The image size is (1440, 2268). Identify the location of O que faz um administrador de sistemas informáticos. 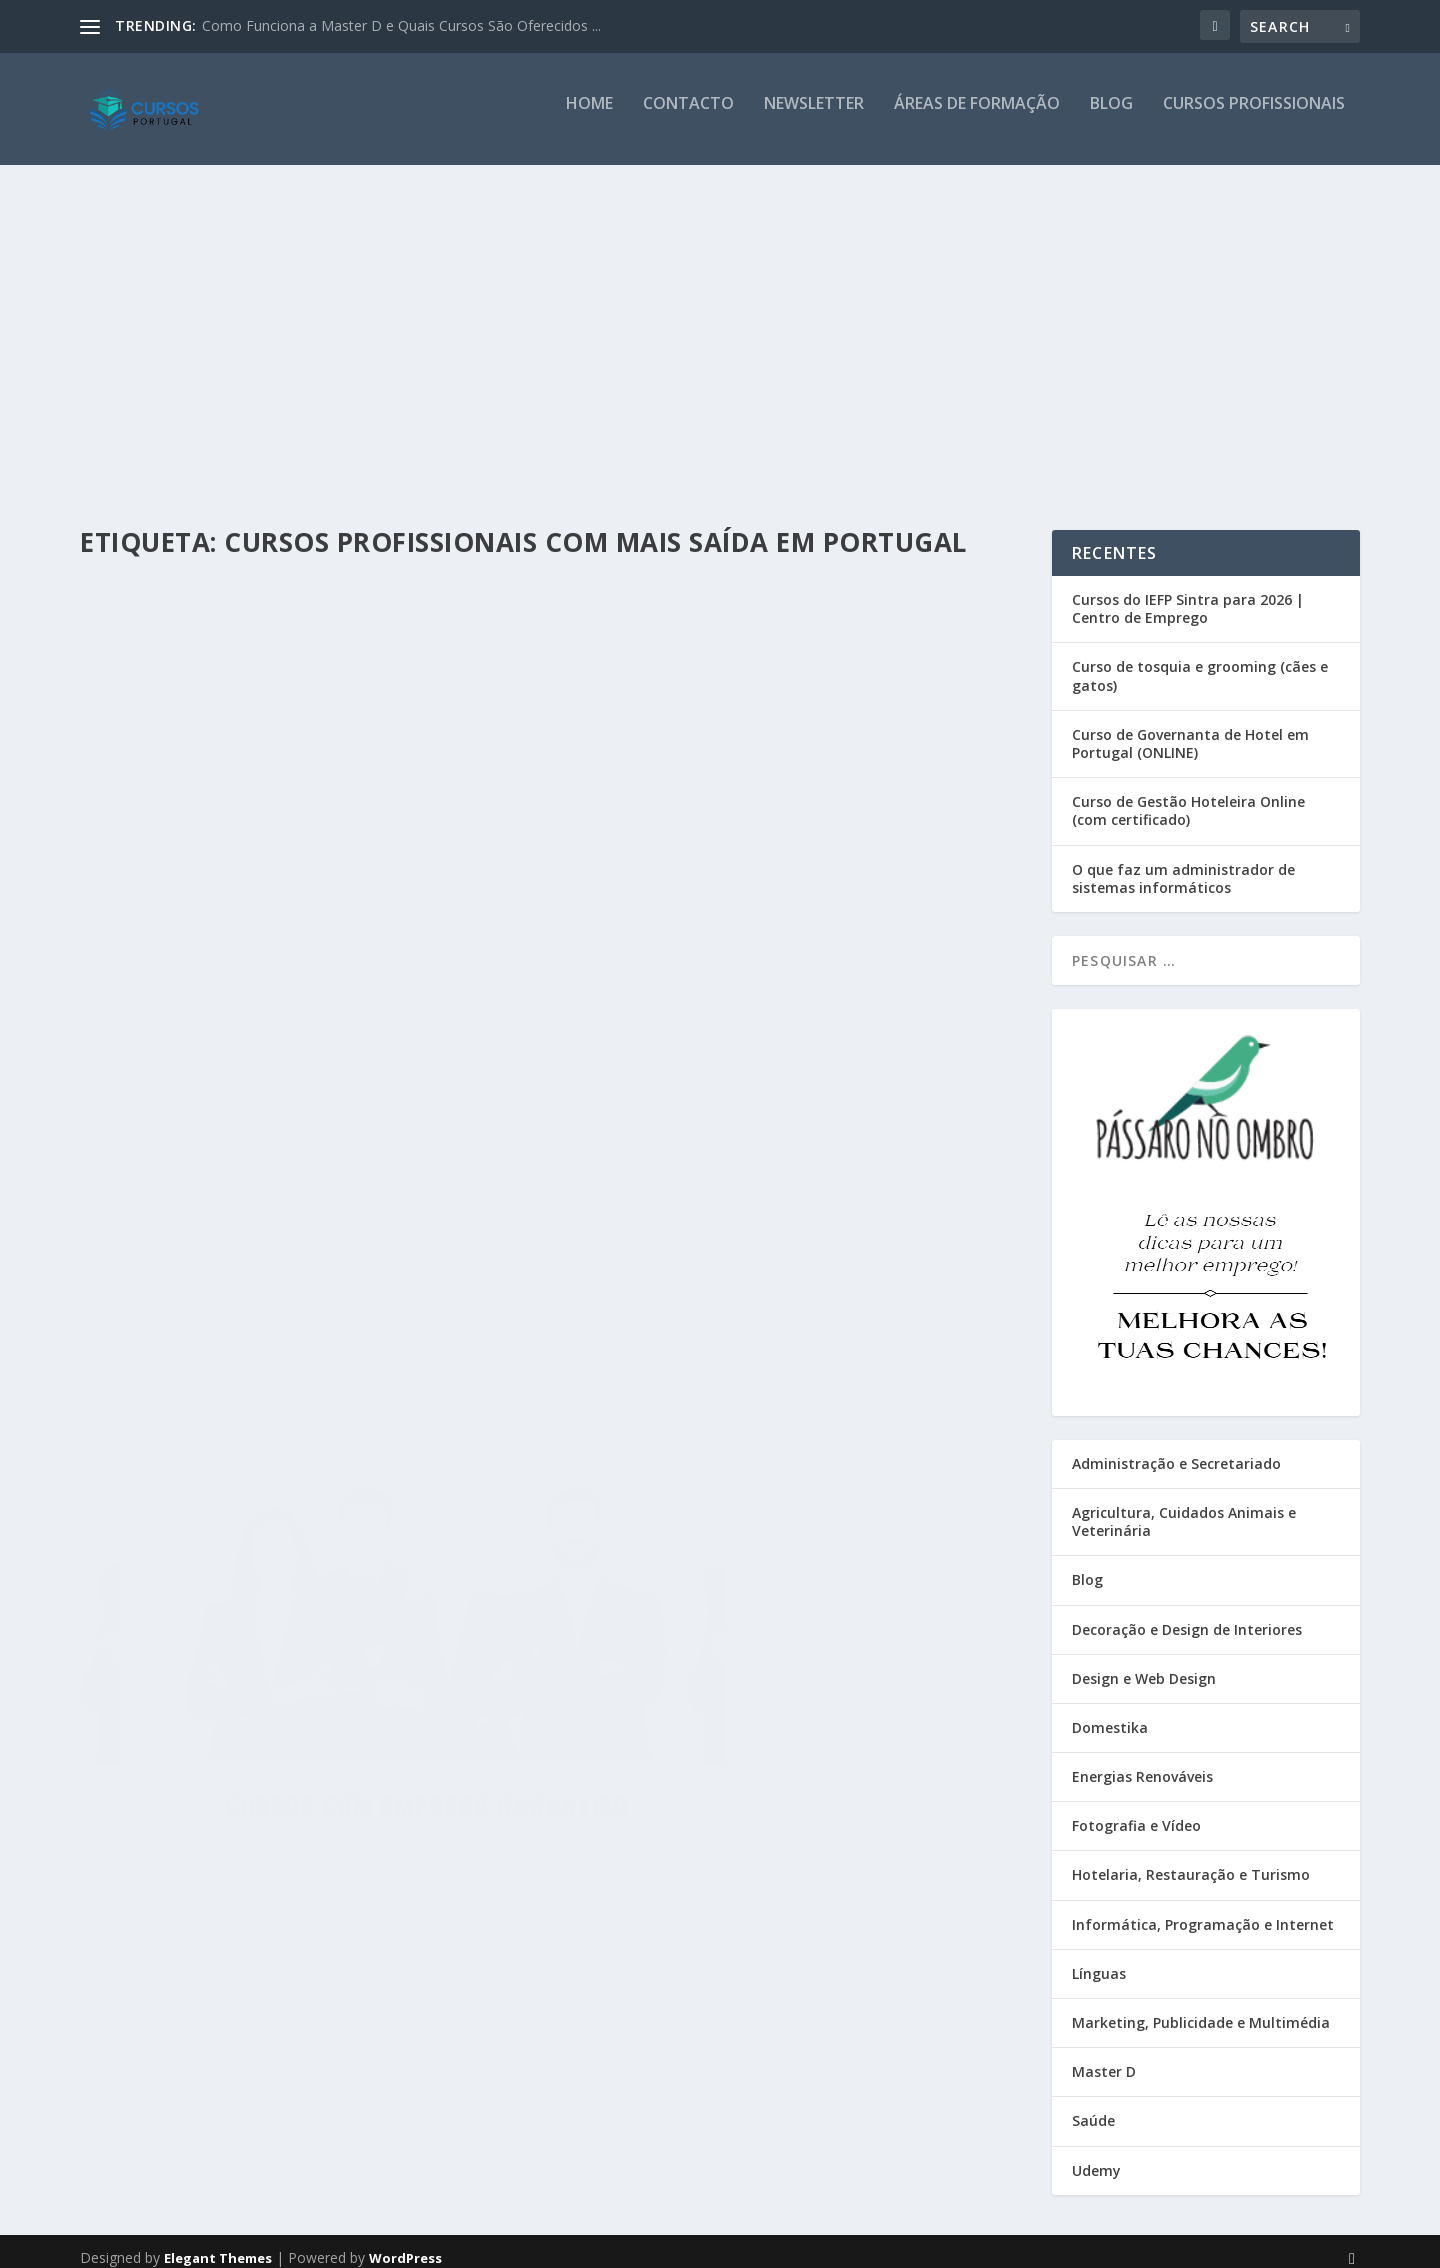
(1183, 865).